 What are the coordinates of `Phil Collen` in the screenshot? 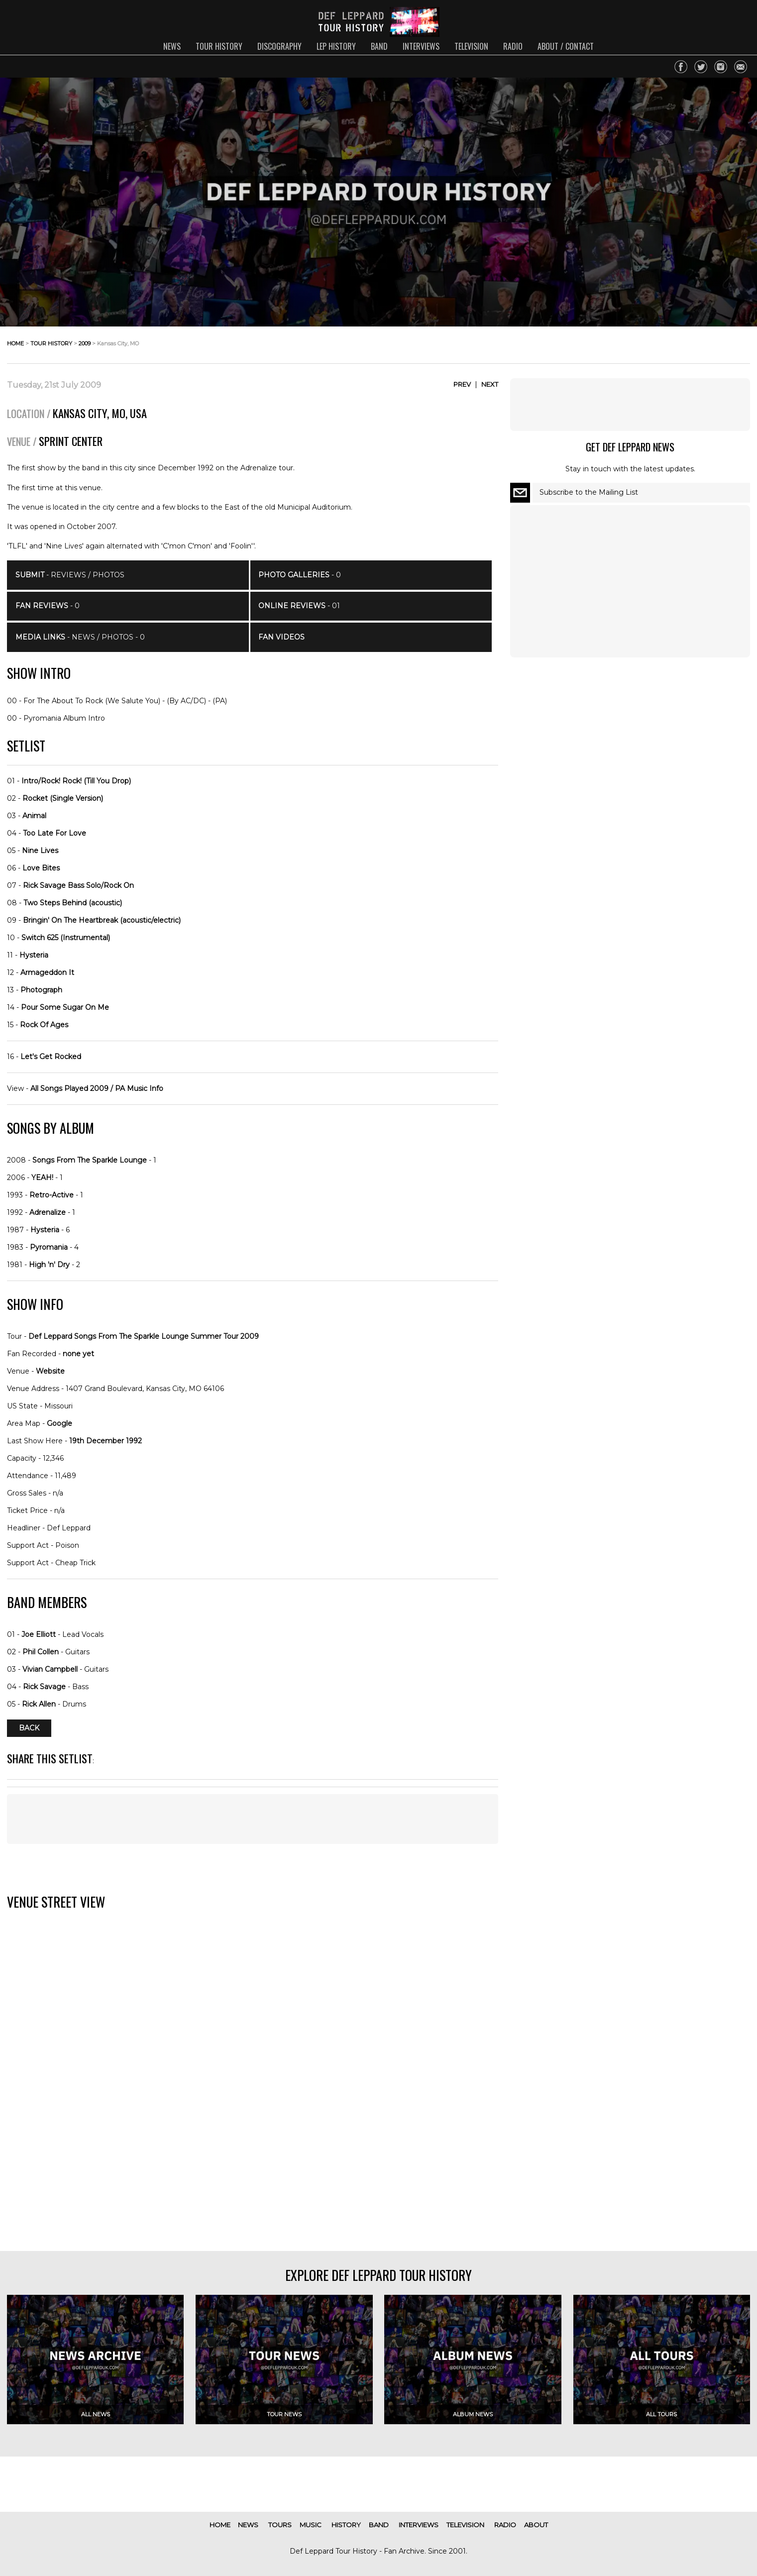 It's located at (40, 1651).